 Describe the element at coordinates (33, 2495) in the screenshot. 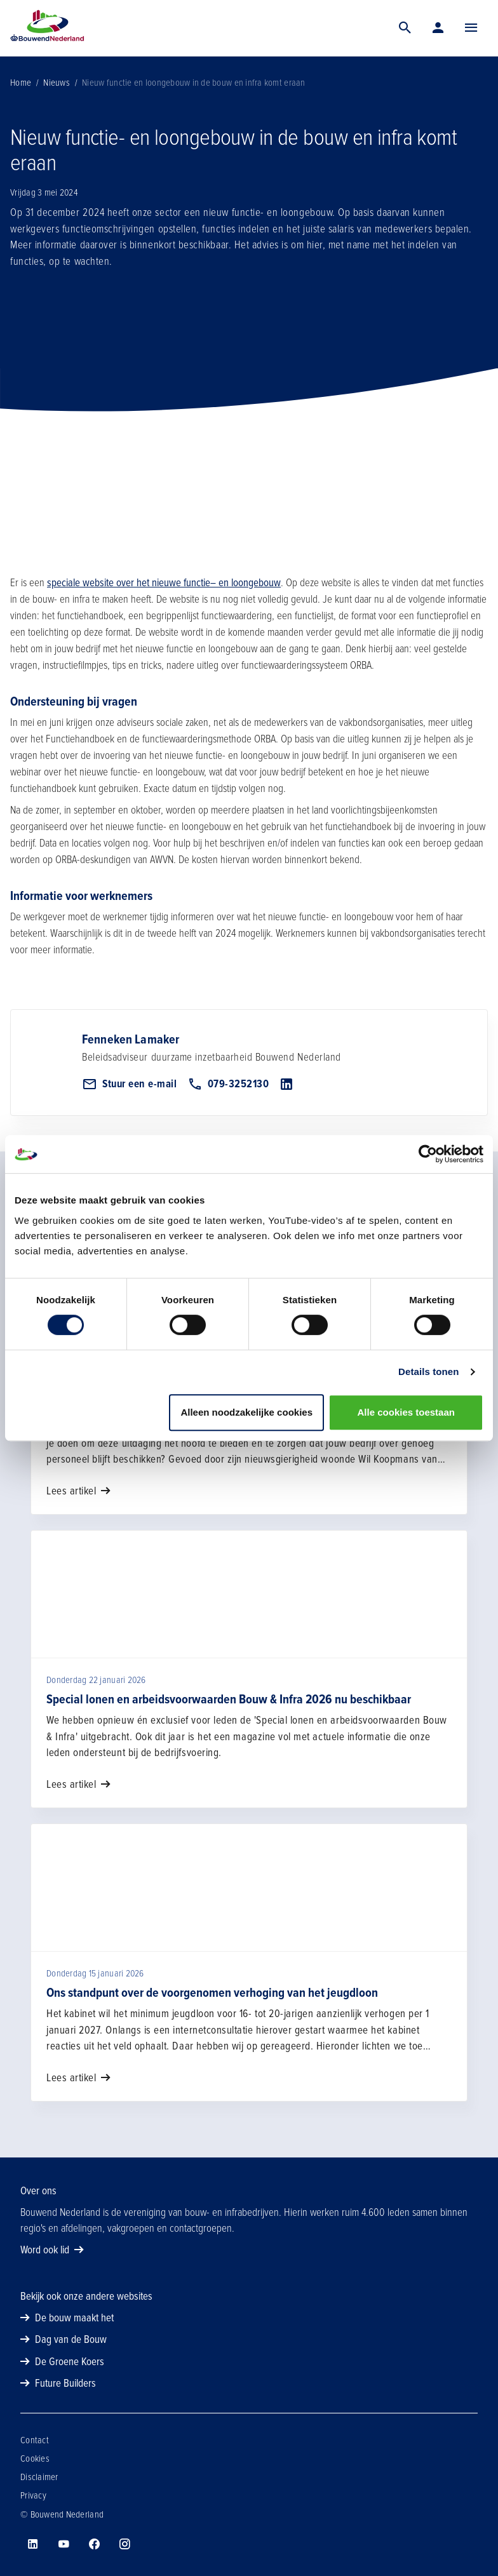

I see `Privacy` at that location.